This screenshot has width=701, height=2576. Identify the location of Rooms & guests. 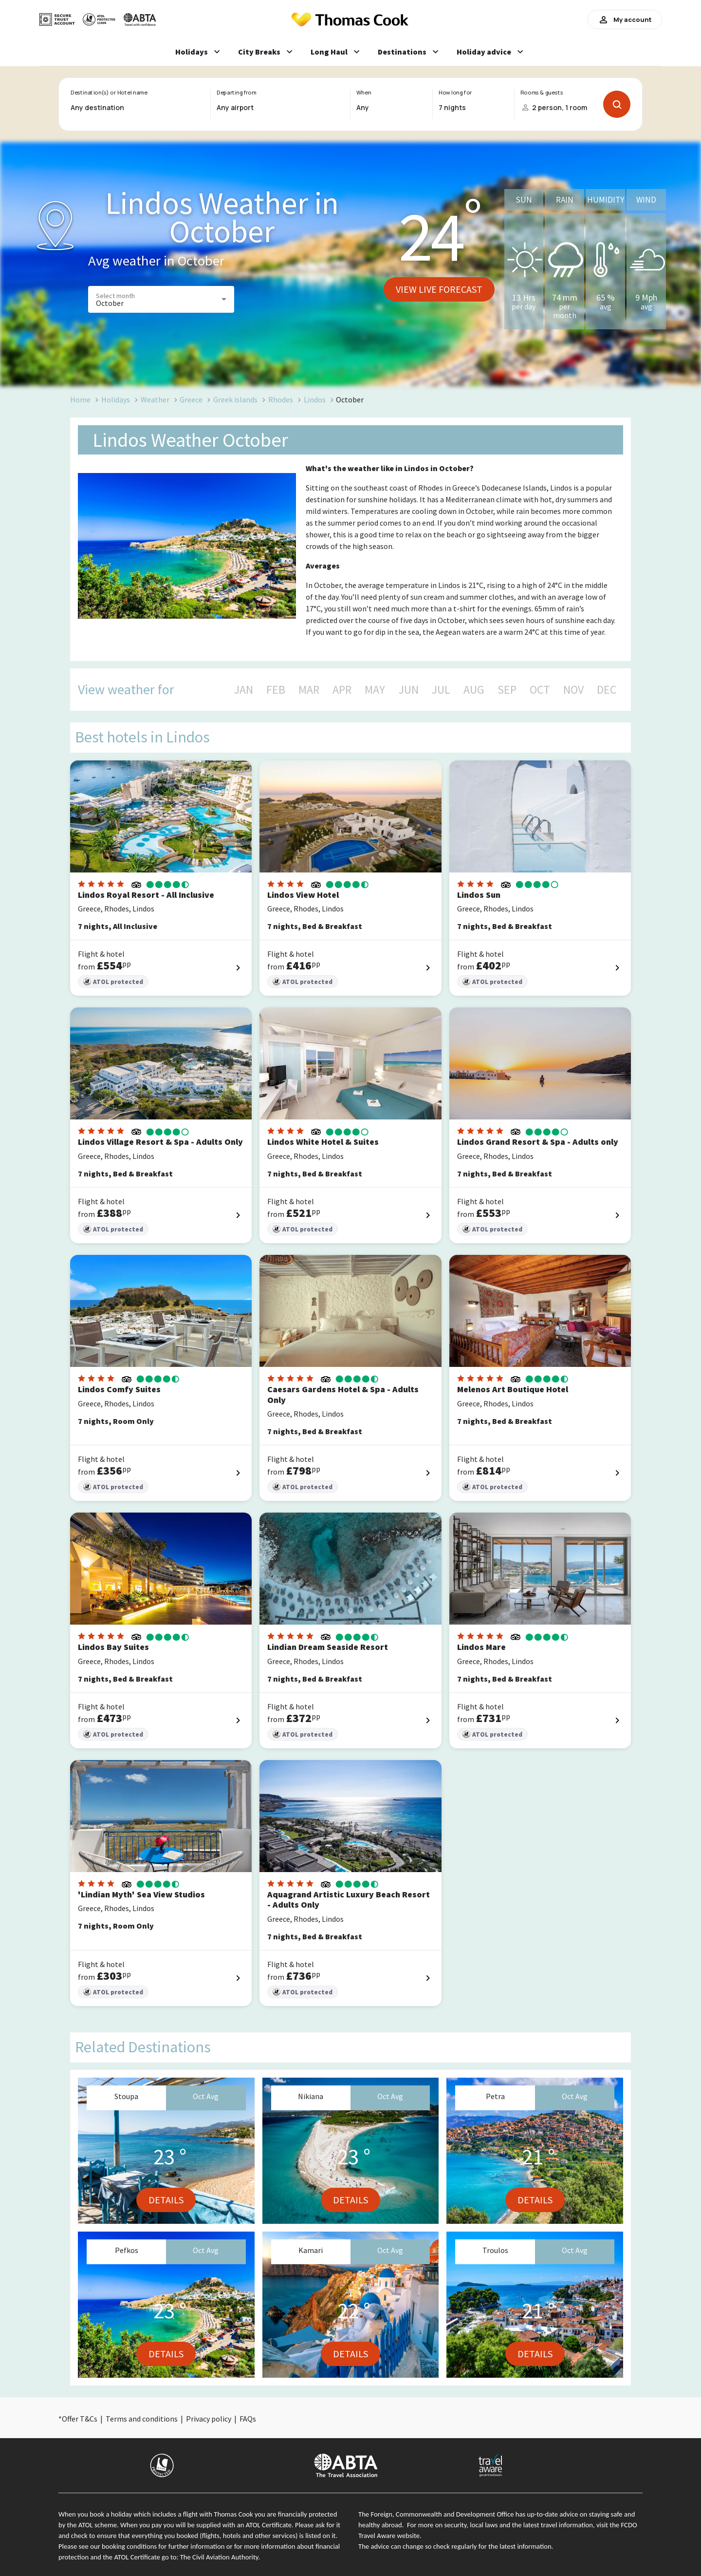
(541, 92).